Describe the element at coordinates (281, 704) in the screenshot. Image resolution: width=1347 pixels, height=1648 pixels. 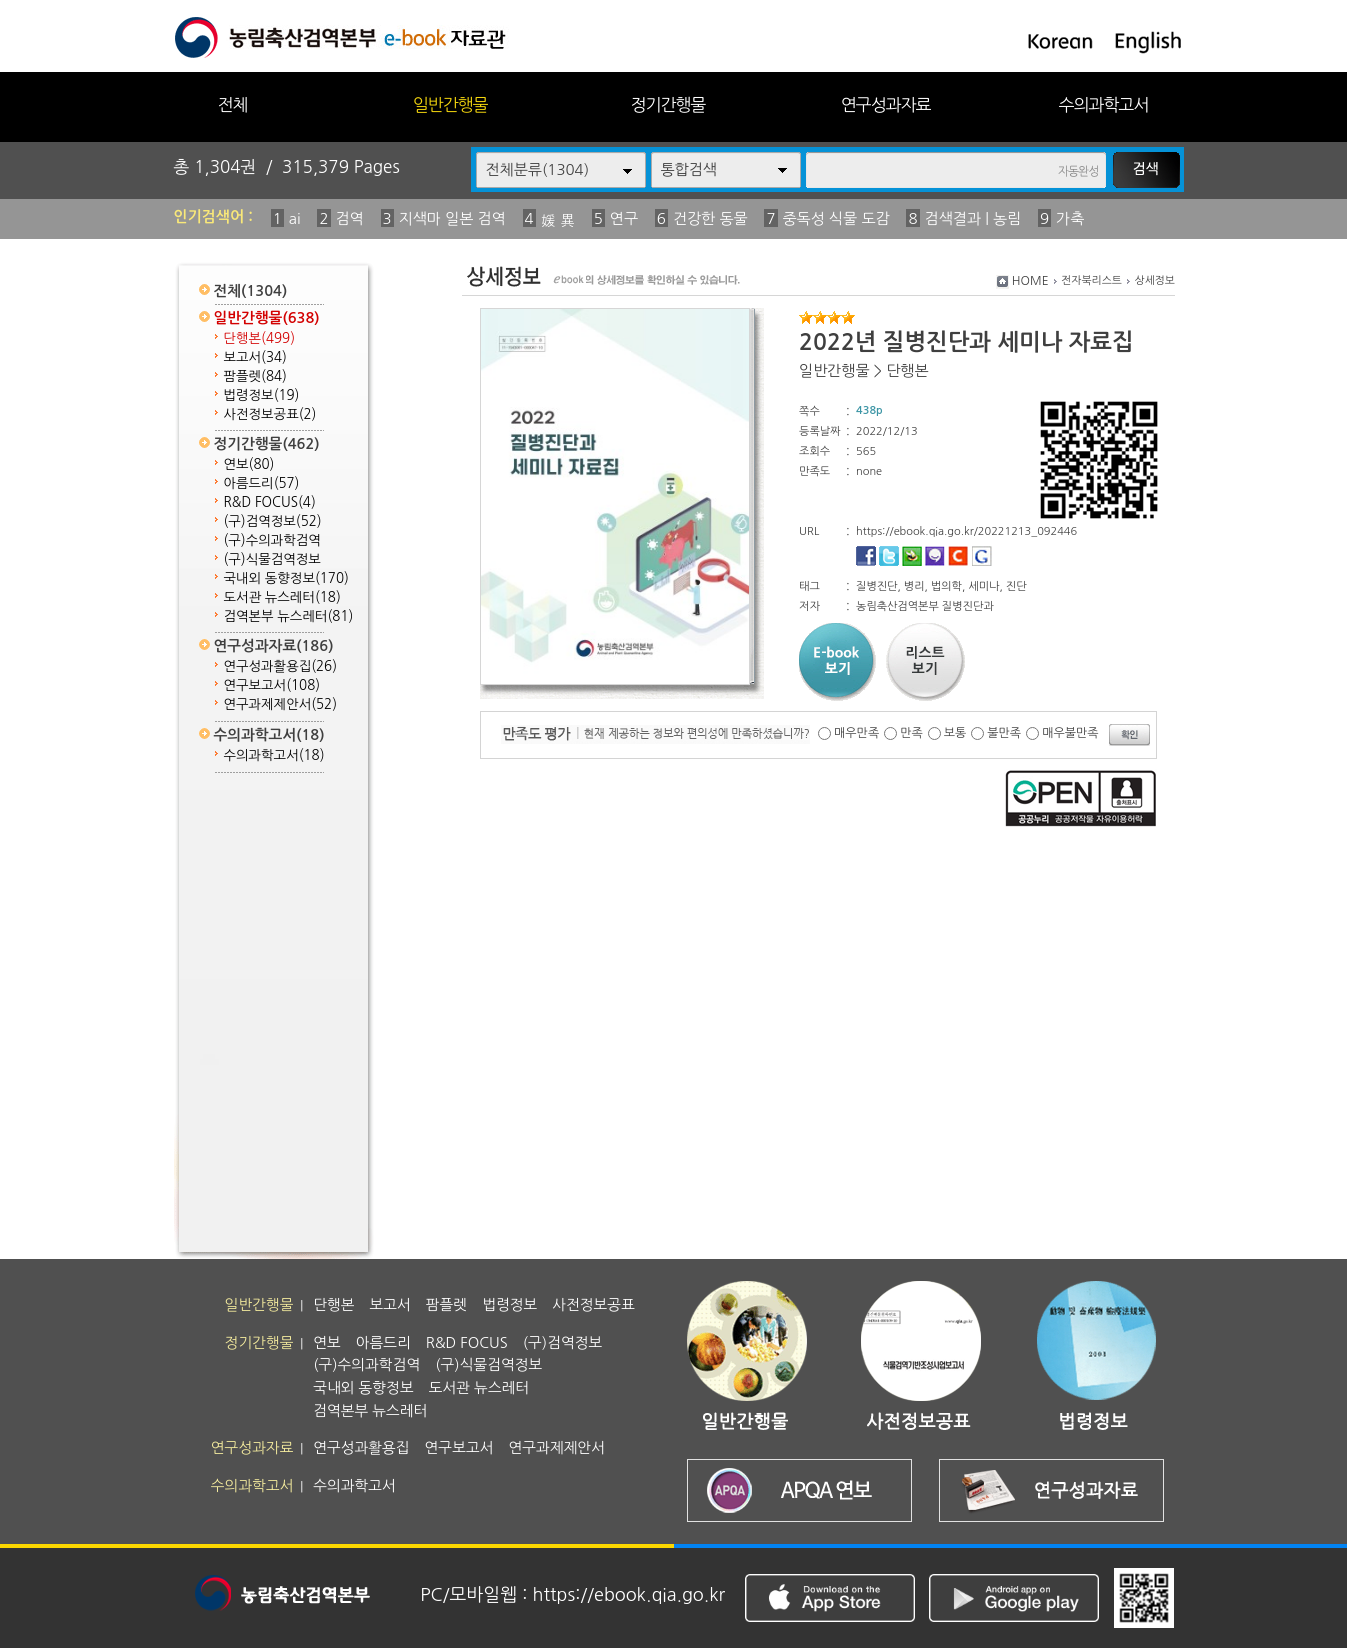
I see `연구과제제안서` at that location.